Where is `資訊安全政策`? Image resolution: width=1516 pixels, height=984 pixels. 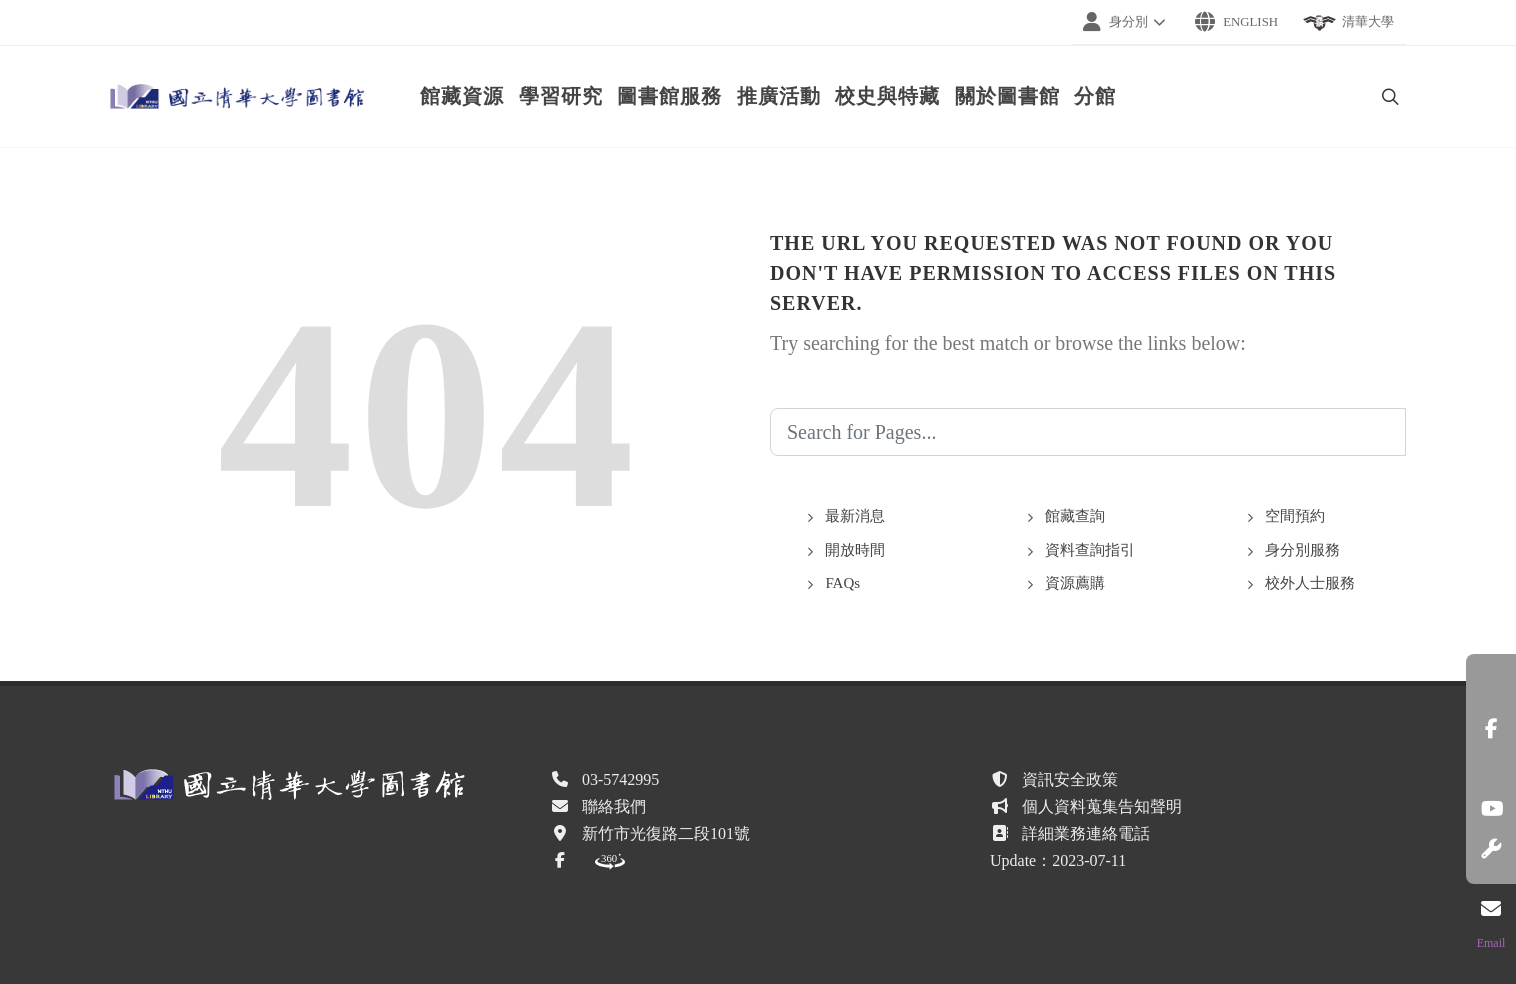
資訊安全政策 is located at coordinates (1070, 779).